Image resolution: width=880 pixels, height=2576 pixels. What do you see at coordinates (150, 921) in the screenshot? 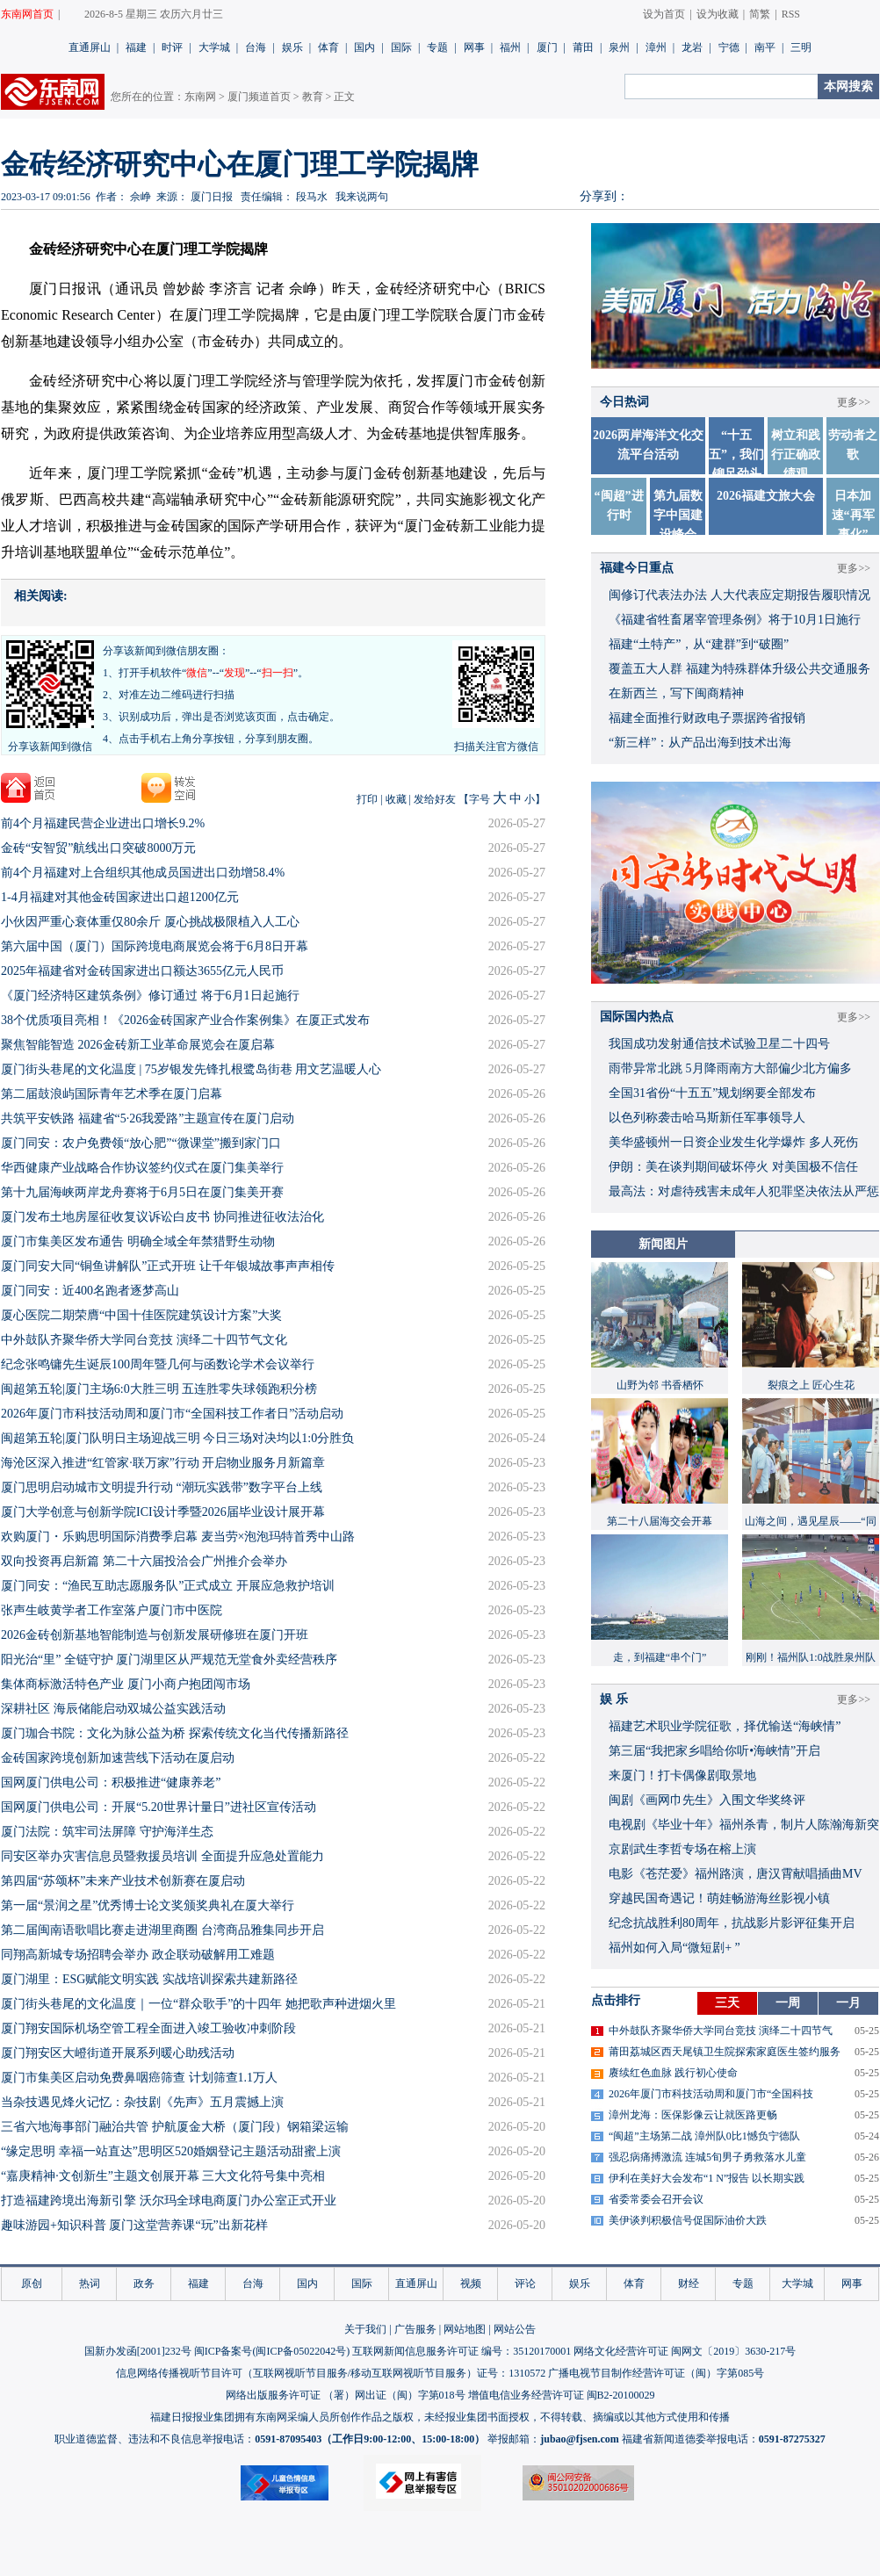
I see `小伙因严重心衰体重仅80余斤 厦心挑战极限植入人工心` at bounding box center [150, 921].